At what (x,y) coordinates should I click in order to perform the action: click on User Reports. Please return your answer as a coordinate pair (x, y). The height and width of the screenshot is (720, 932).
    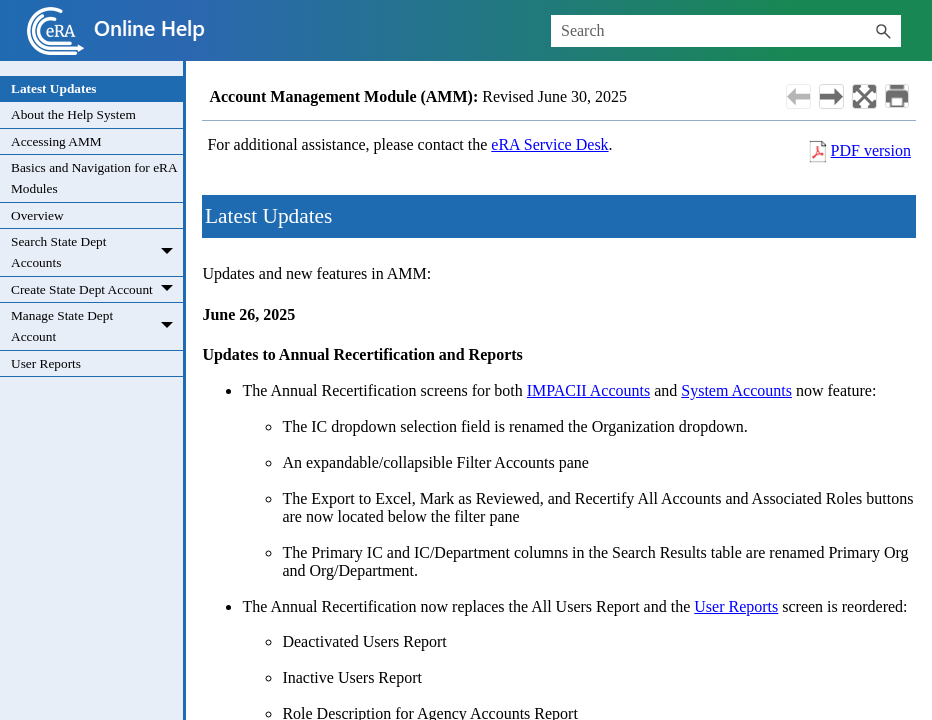
    Looking at the image, I should click on (46, 363).